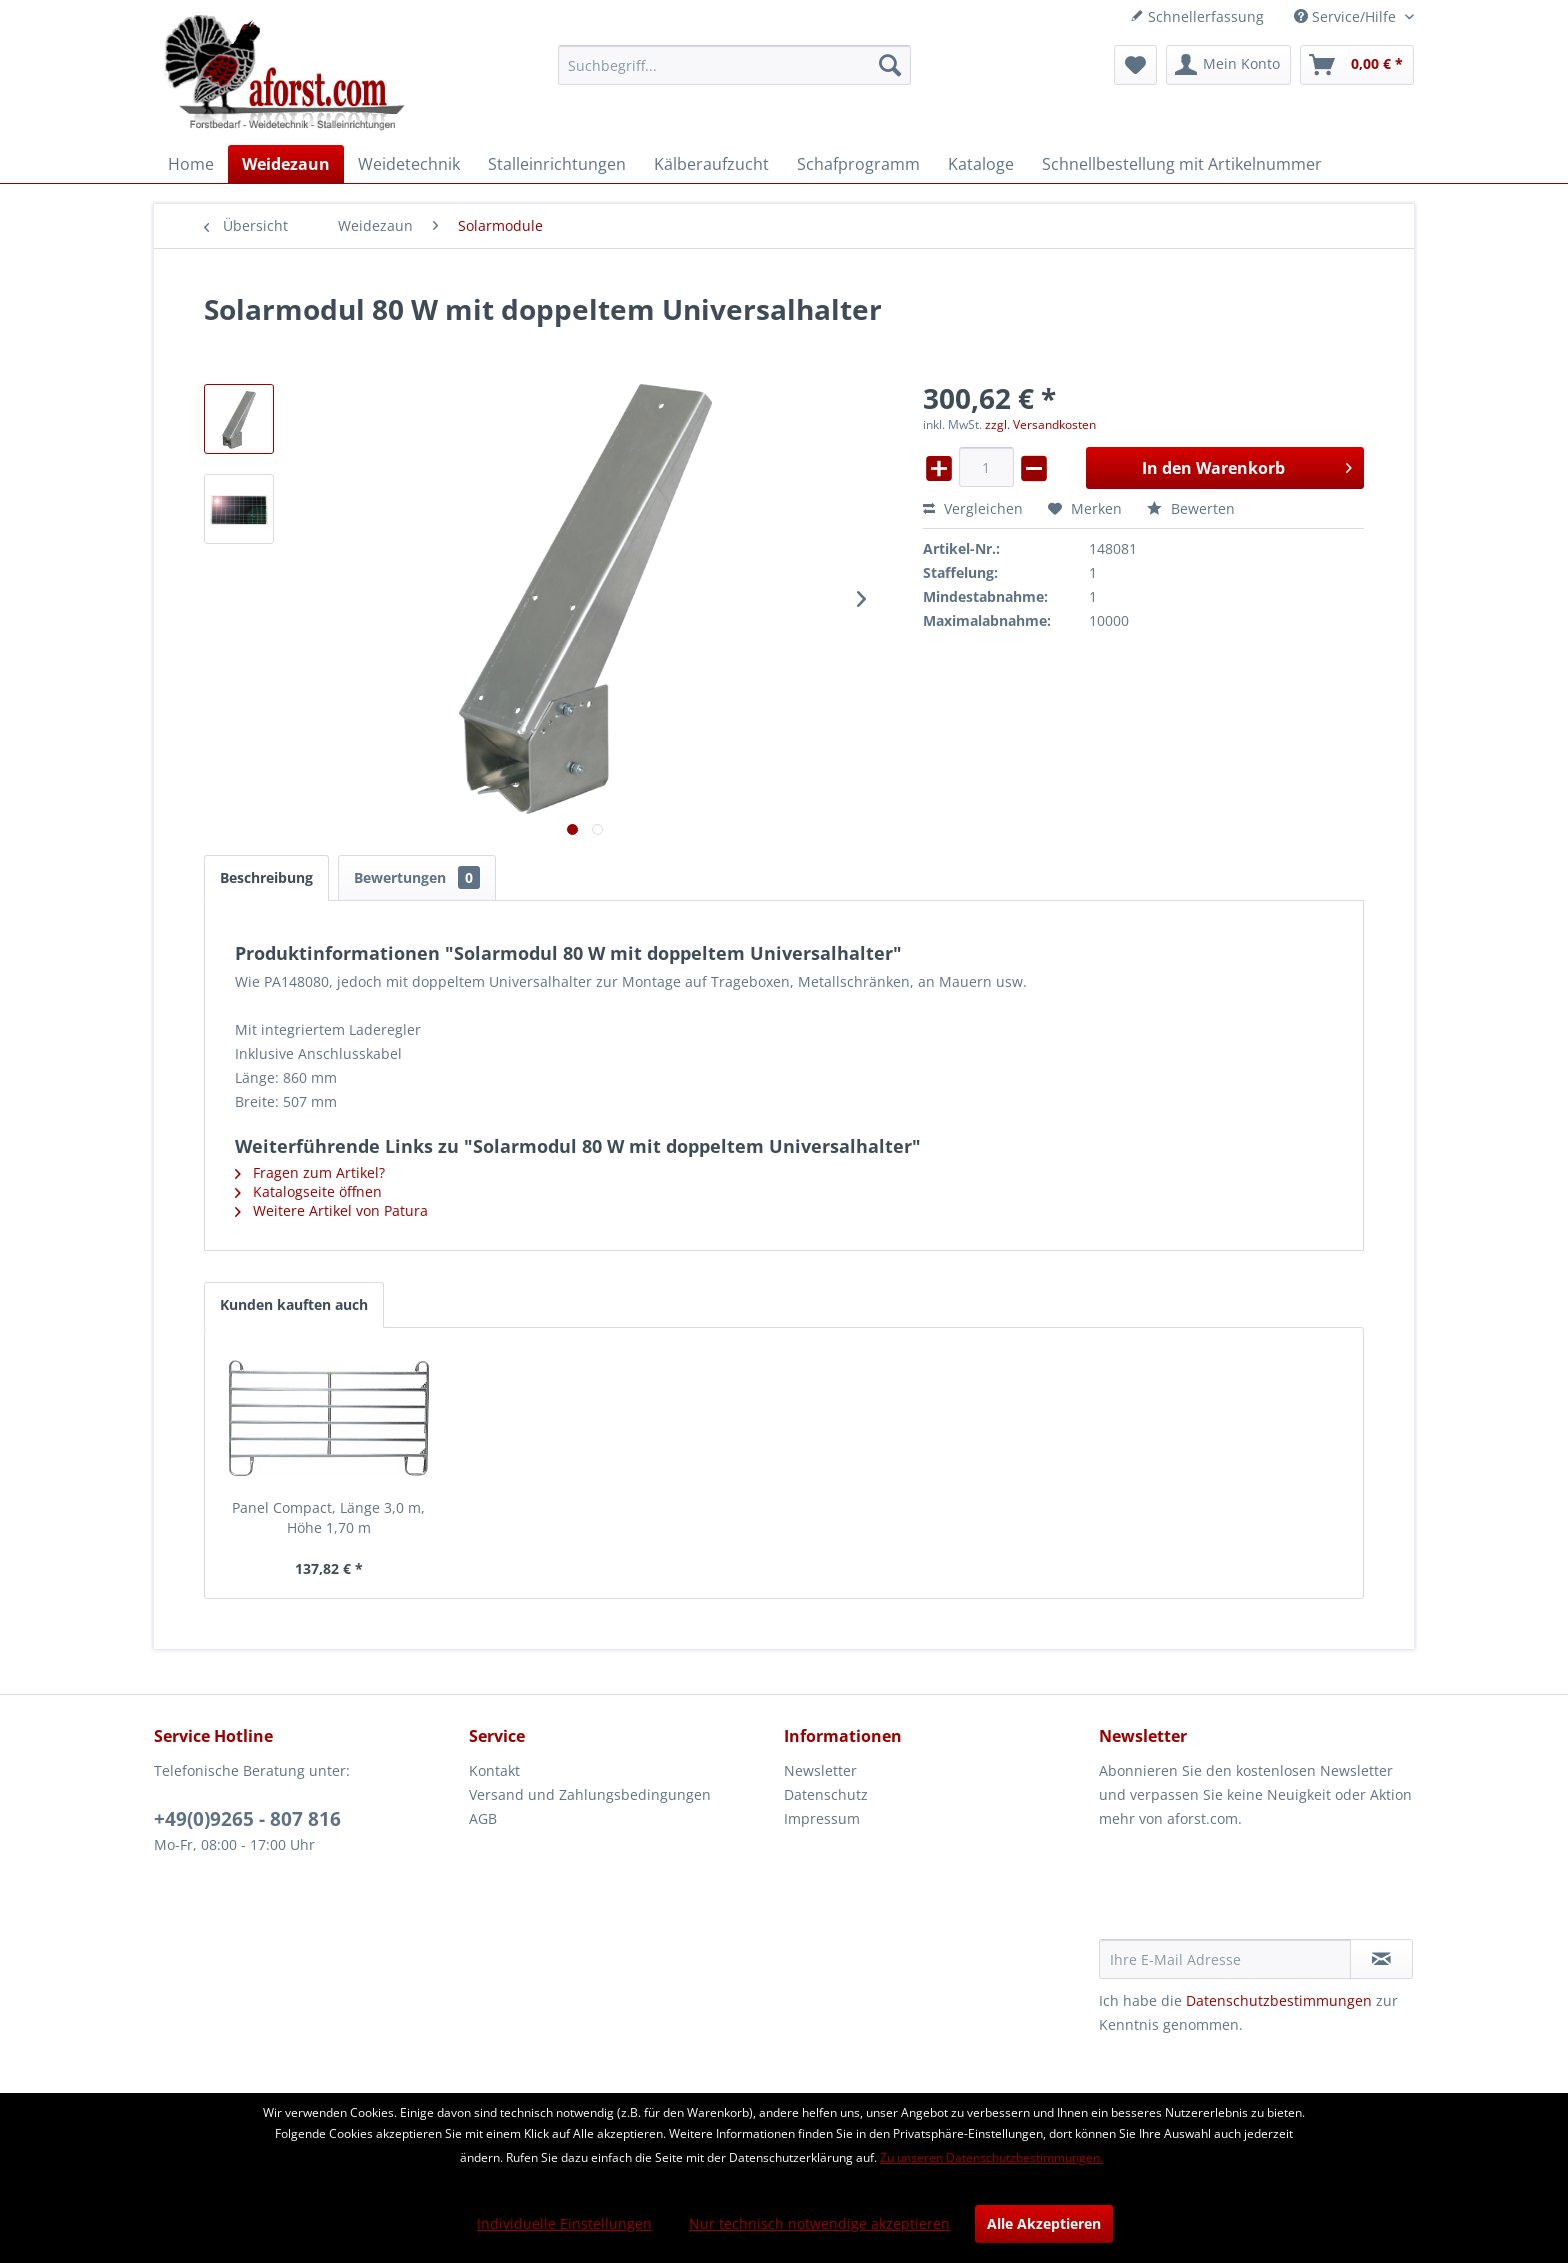 The height and width of the screenshot is (2263, 1568). I want to click on Katalogseite öffnen, so click(308, 1191).